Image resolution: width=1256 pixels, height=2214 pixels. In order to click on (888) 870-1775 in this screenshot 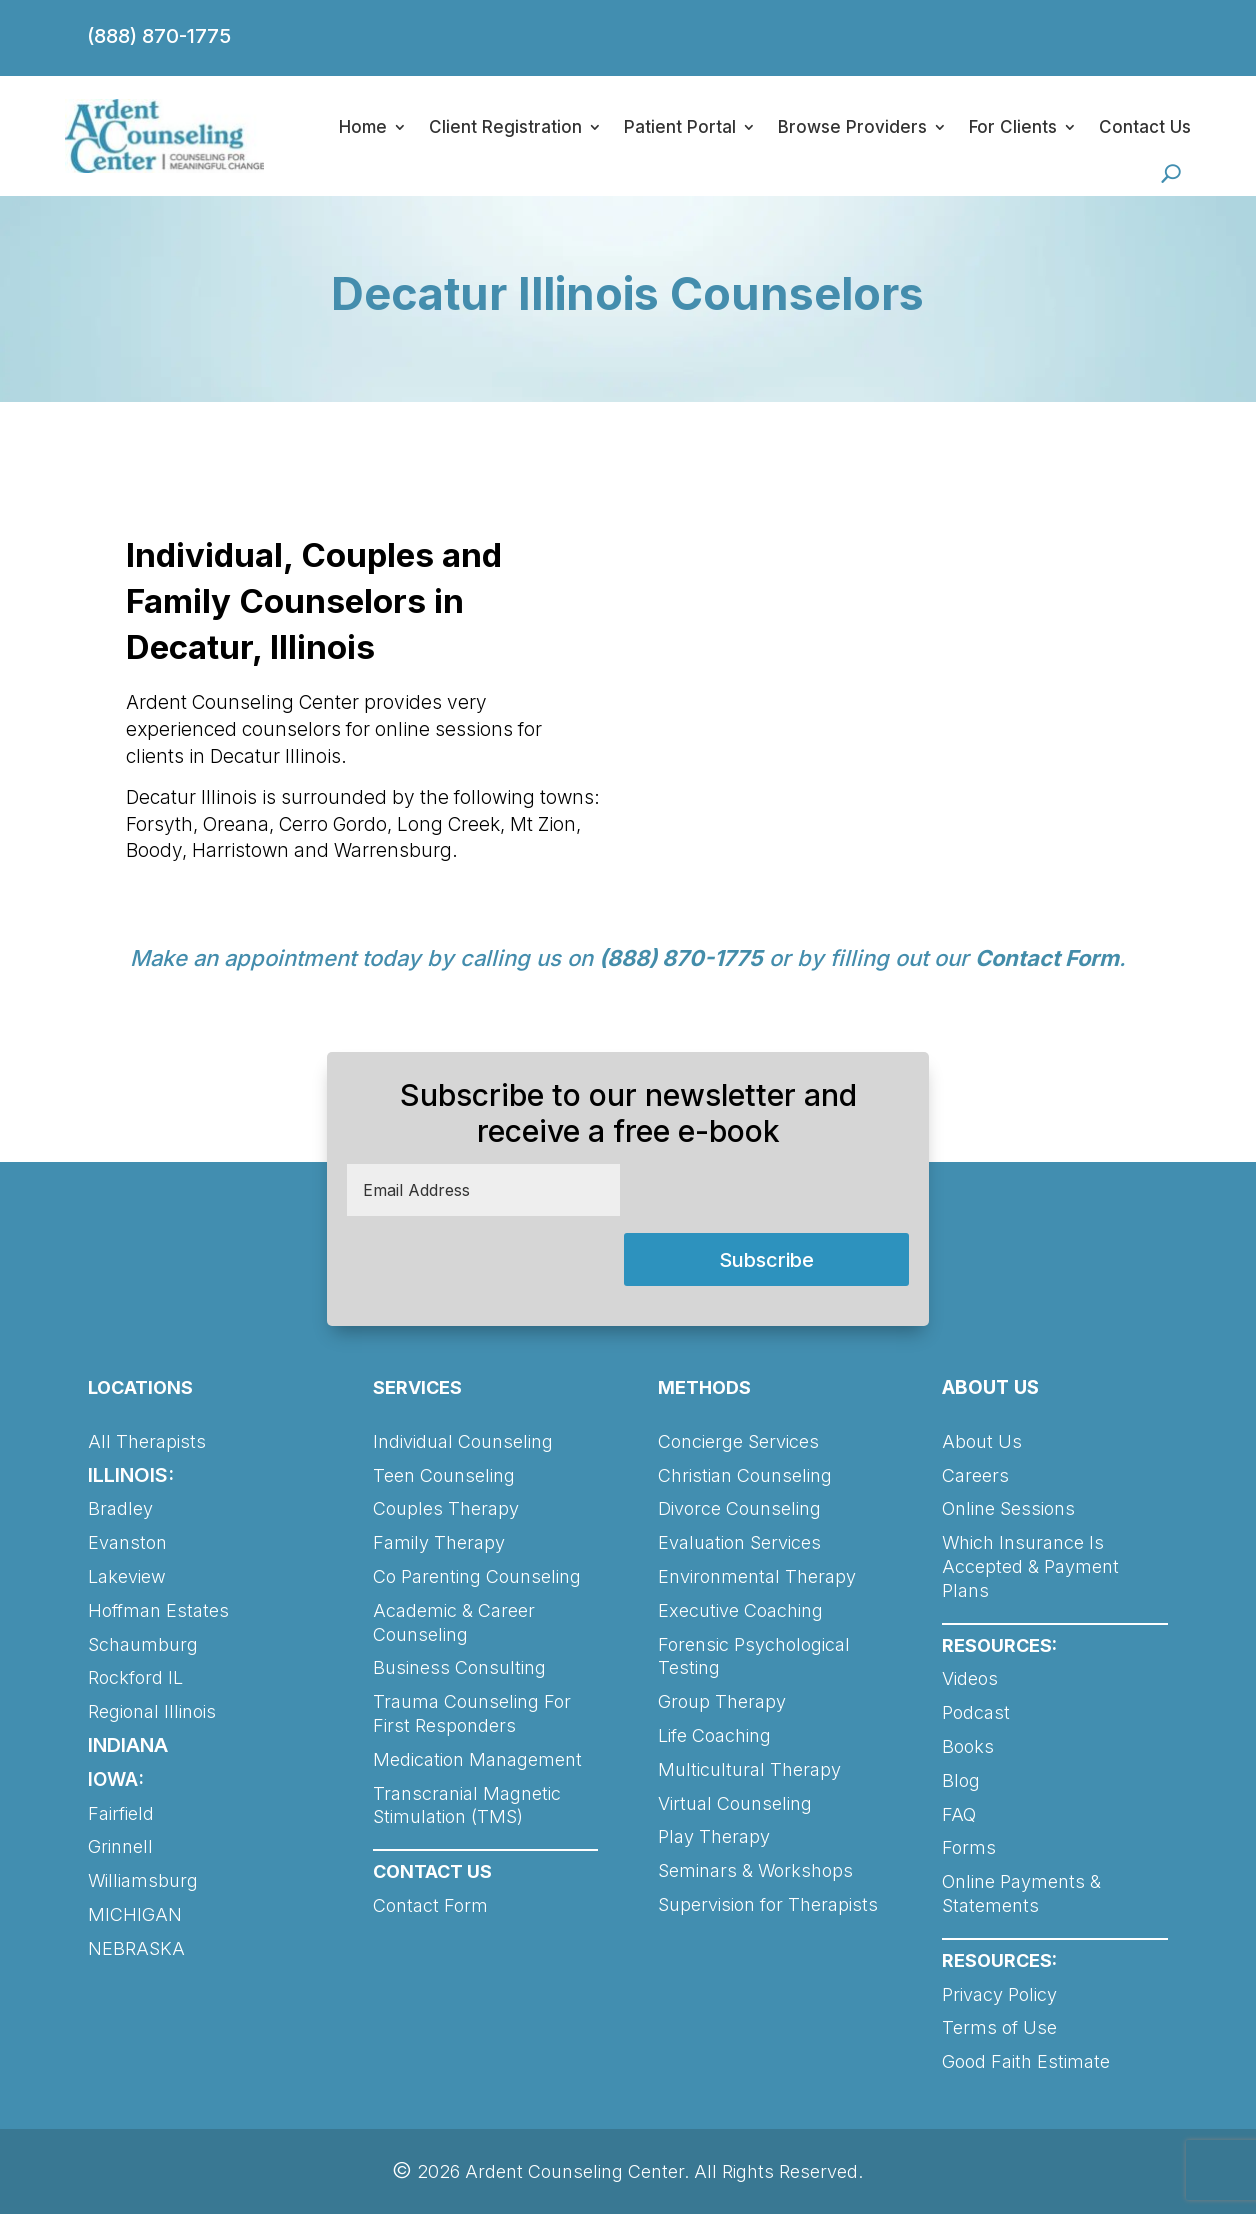, I will do `click(159, 36)`.